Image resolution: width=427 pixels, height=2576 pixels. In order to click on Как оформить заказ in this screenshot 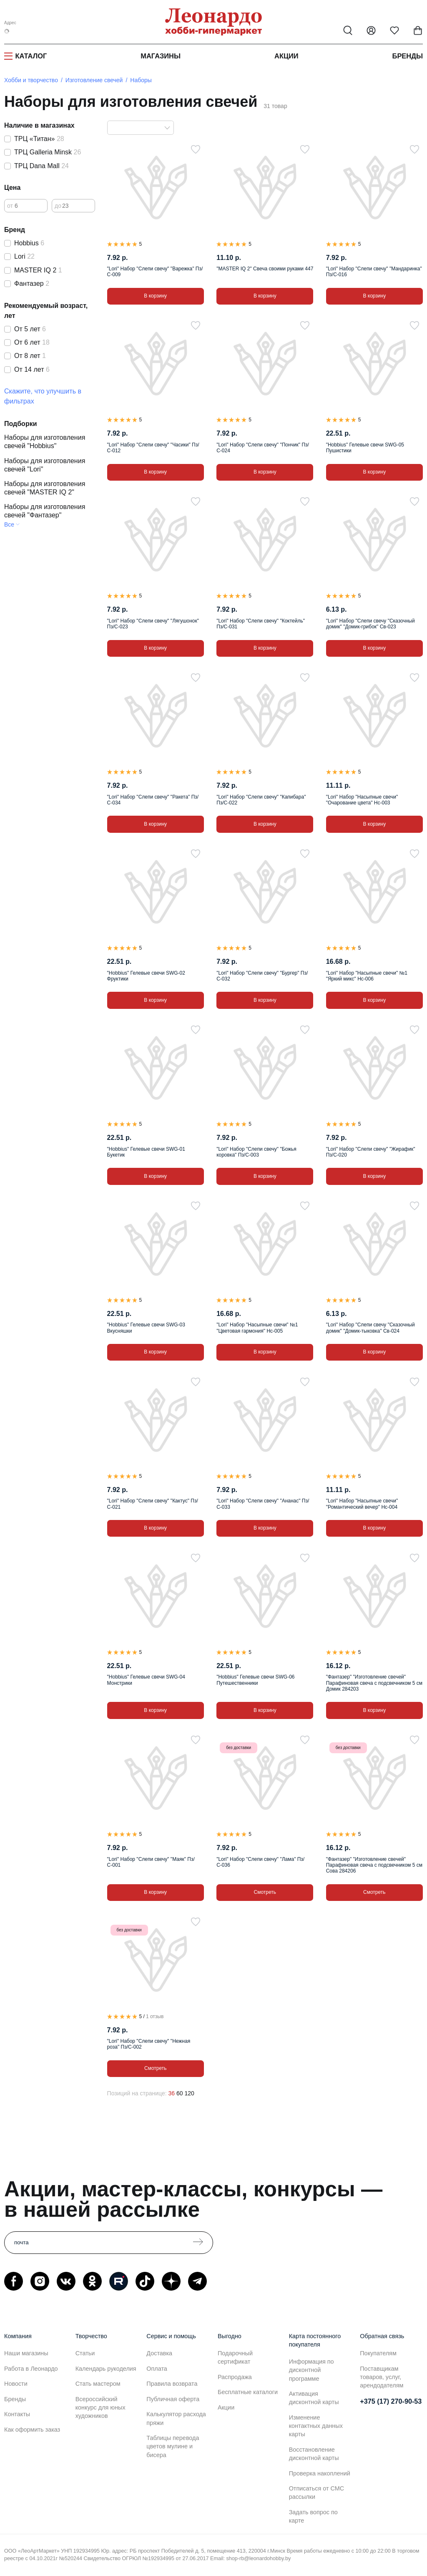, I will do `click(32, 2429)`.